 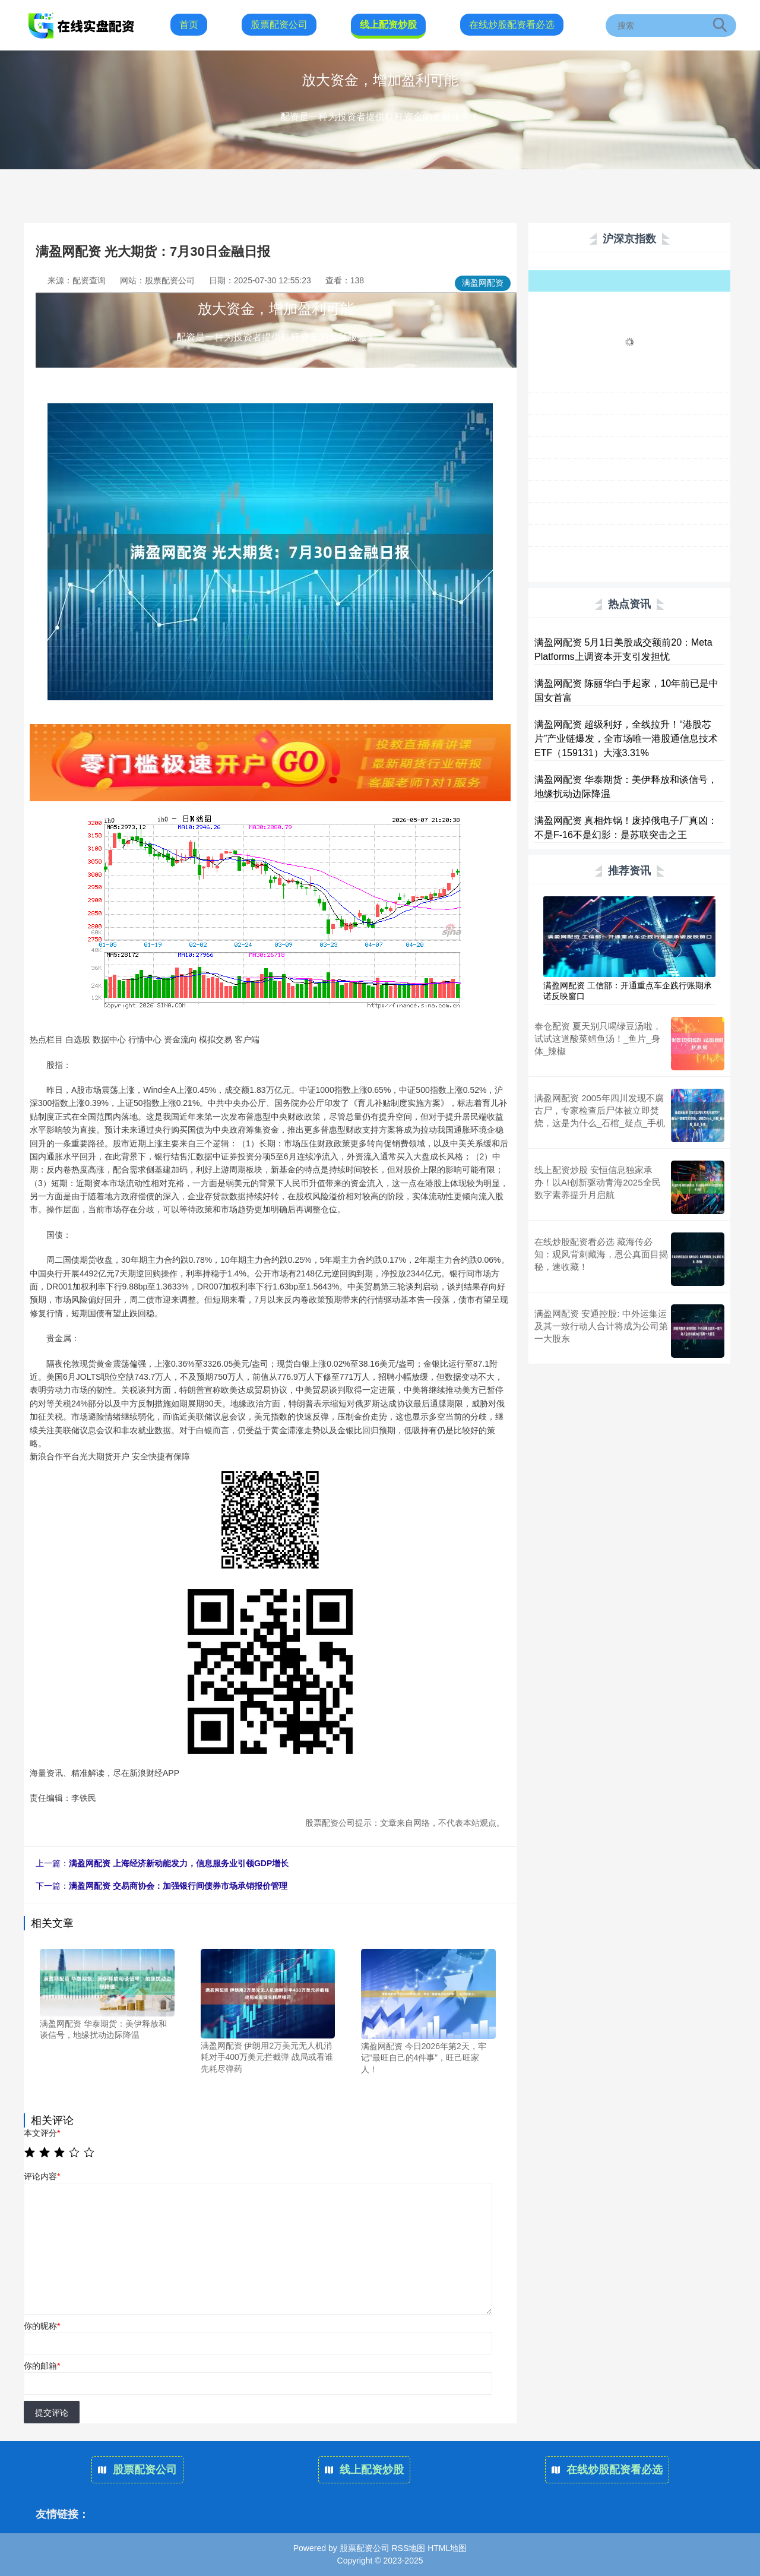 I want to click on RSS地图, so click(x=408, y=2548).